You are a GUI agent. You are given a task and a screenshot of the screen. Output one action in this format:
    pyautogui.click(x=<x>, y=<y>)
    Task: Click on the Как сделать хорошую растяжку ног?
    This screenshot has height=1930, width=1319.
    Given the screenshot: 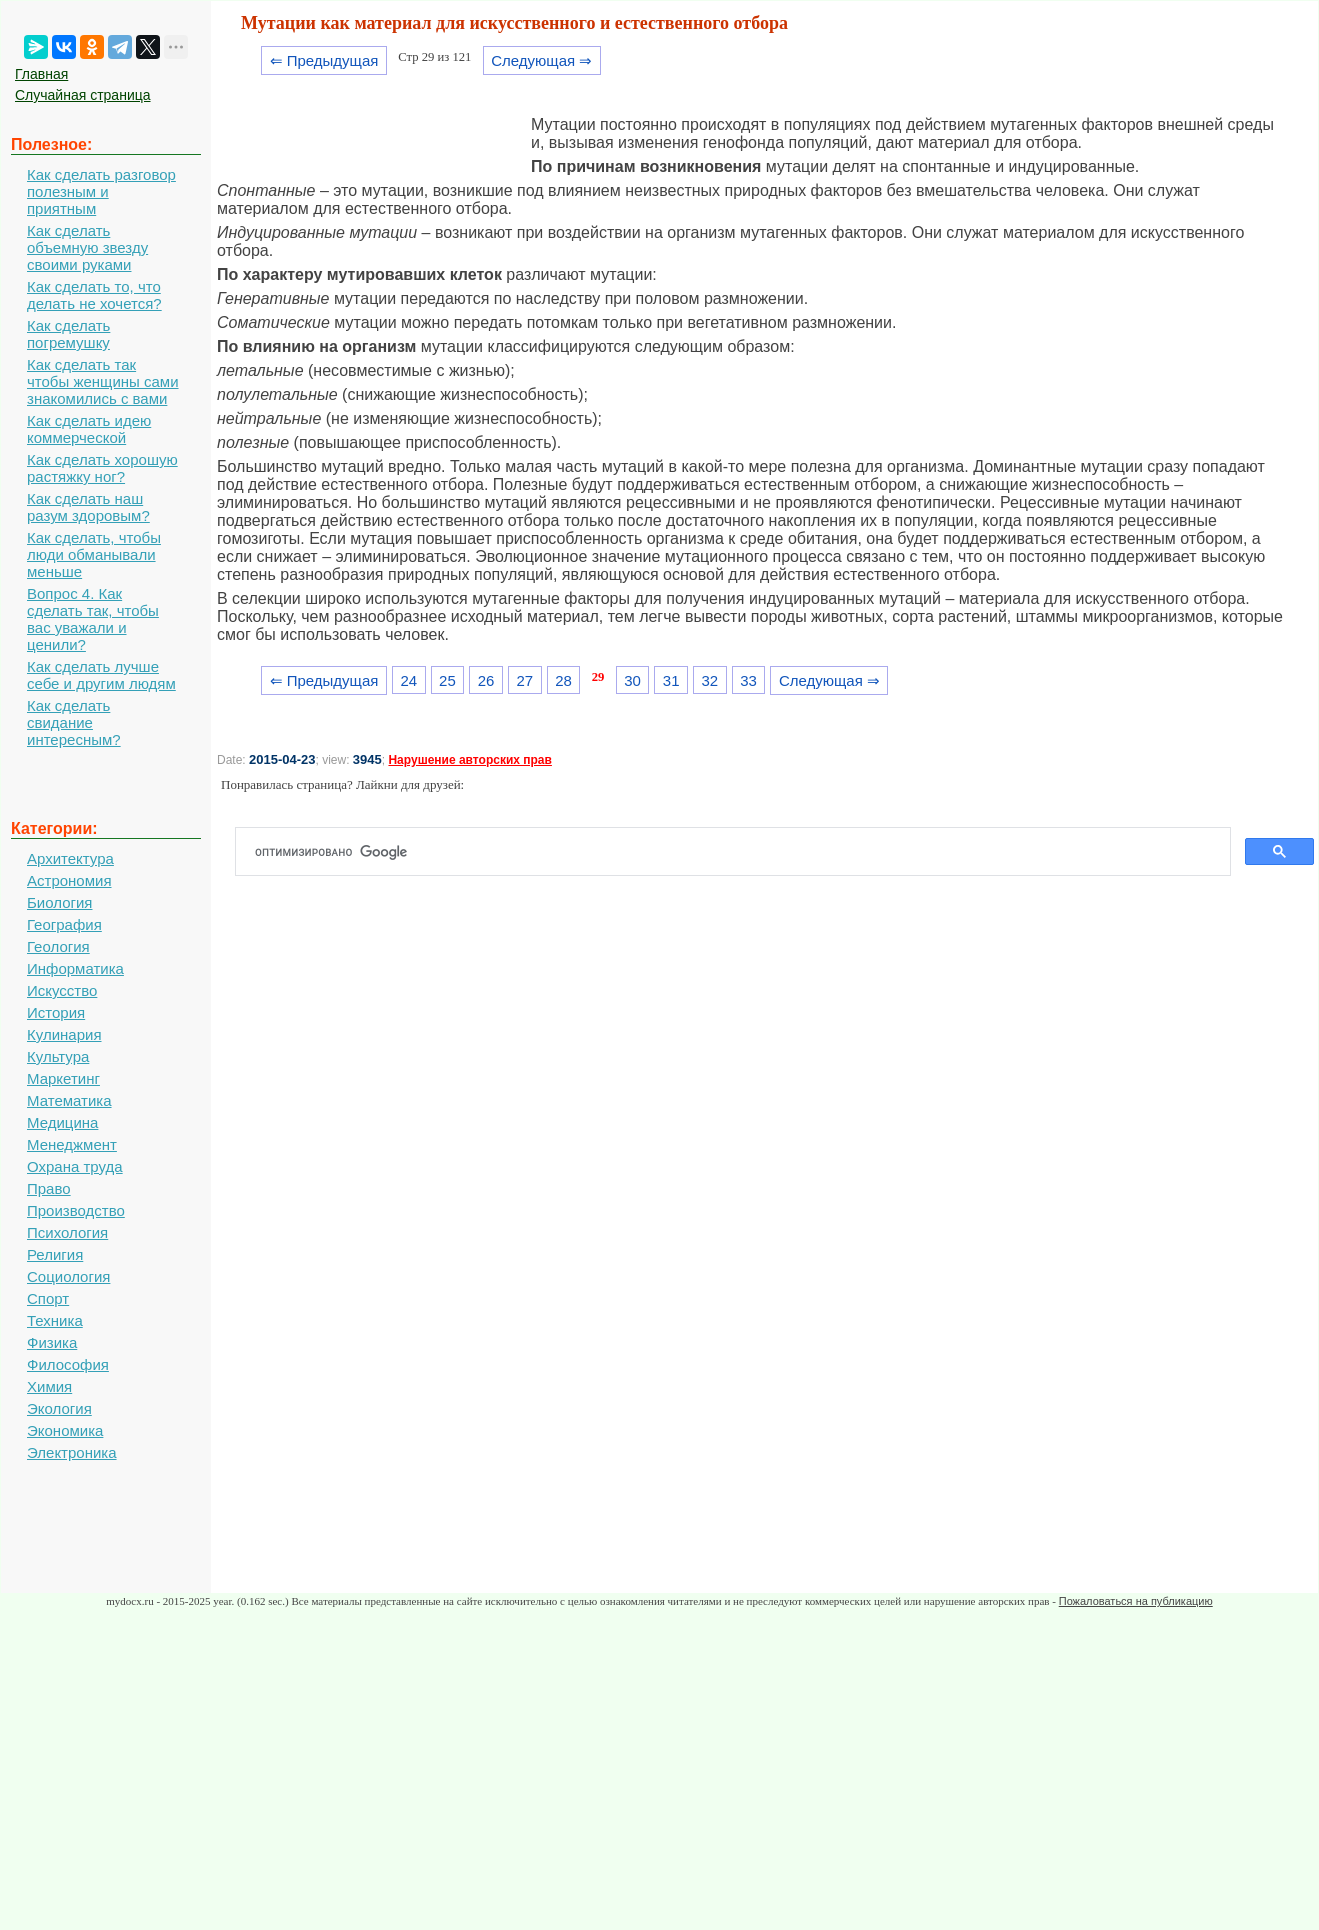 What is the action you would take?
    pyautogui.click(x=102, y=468)
    